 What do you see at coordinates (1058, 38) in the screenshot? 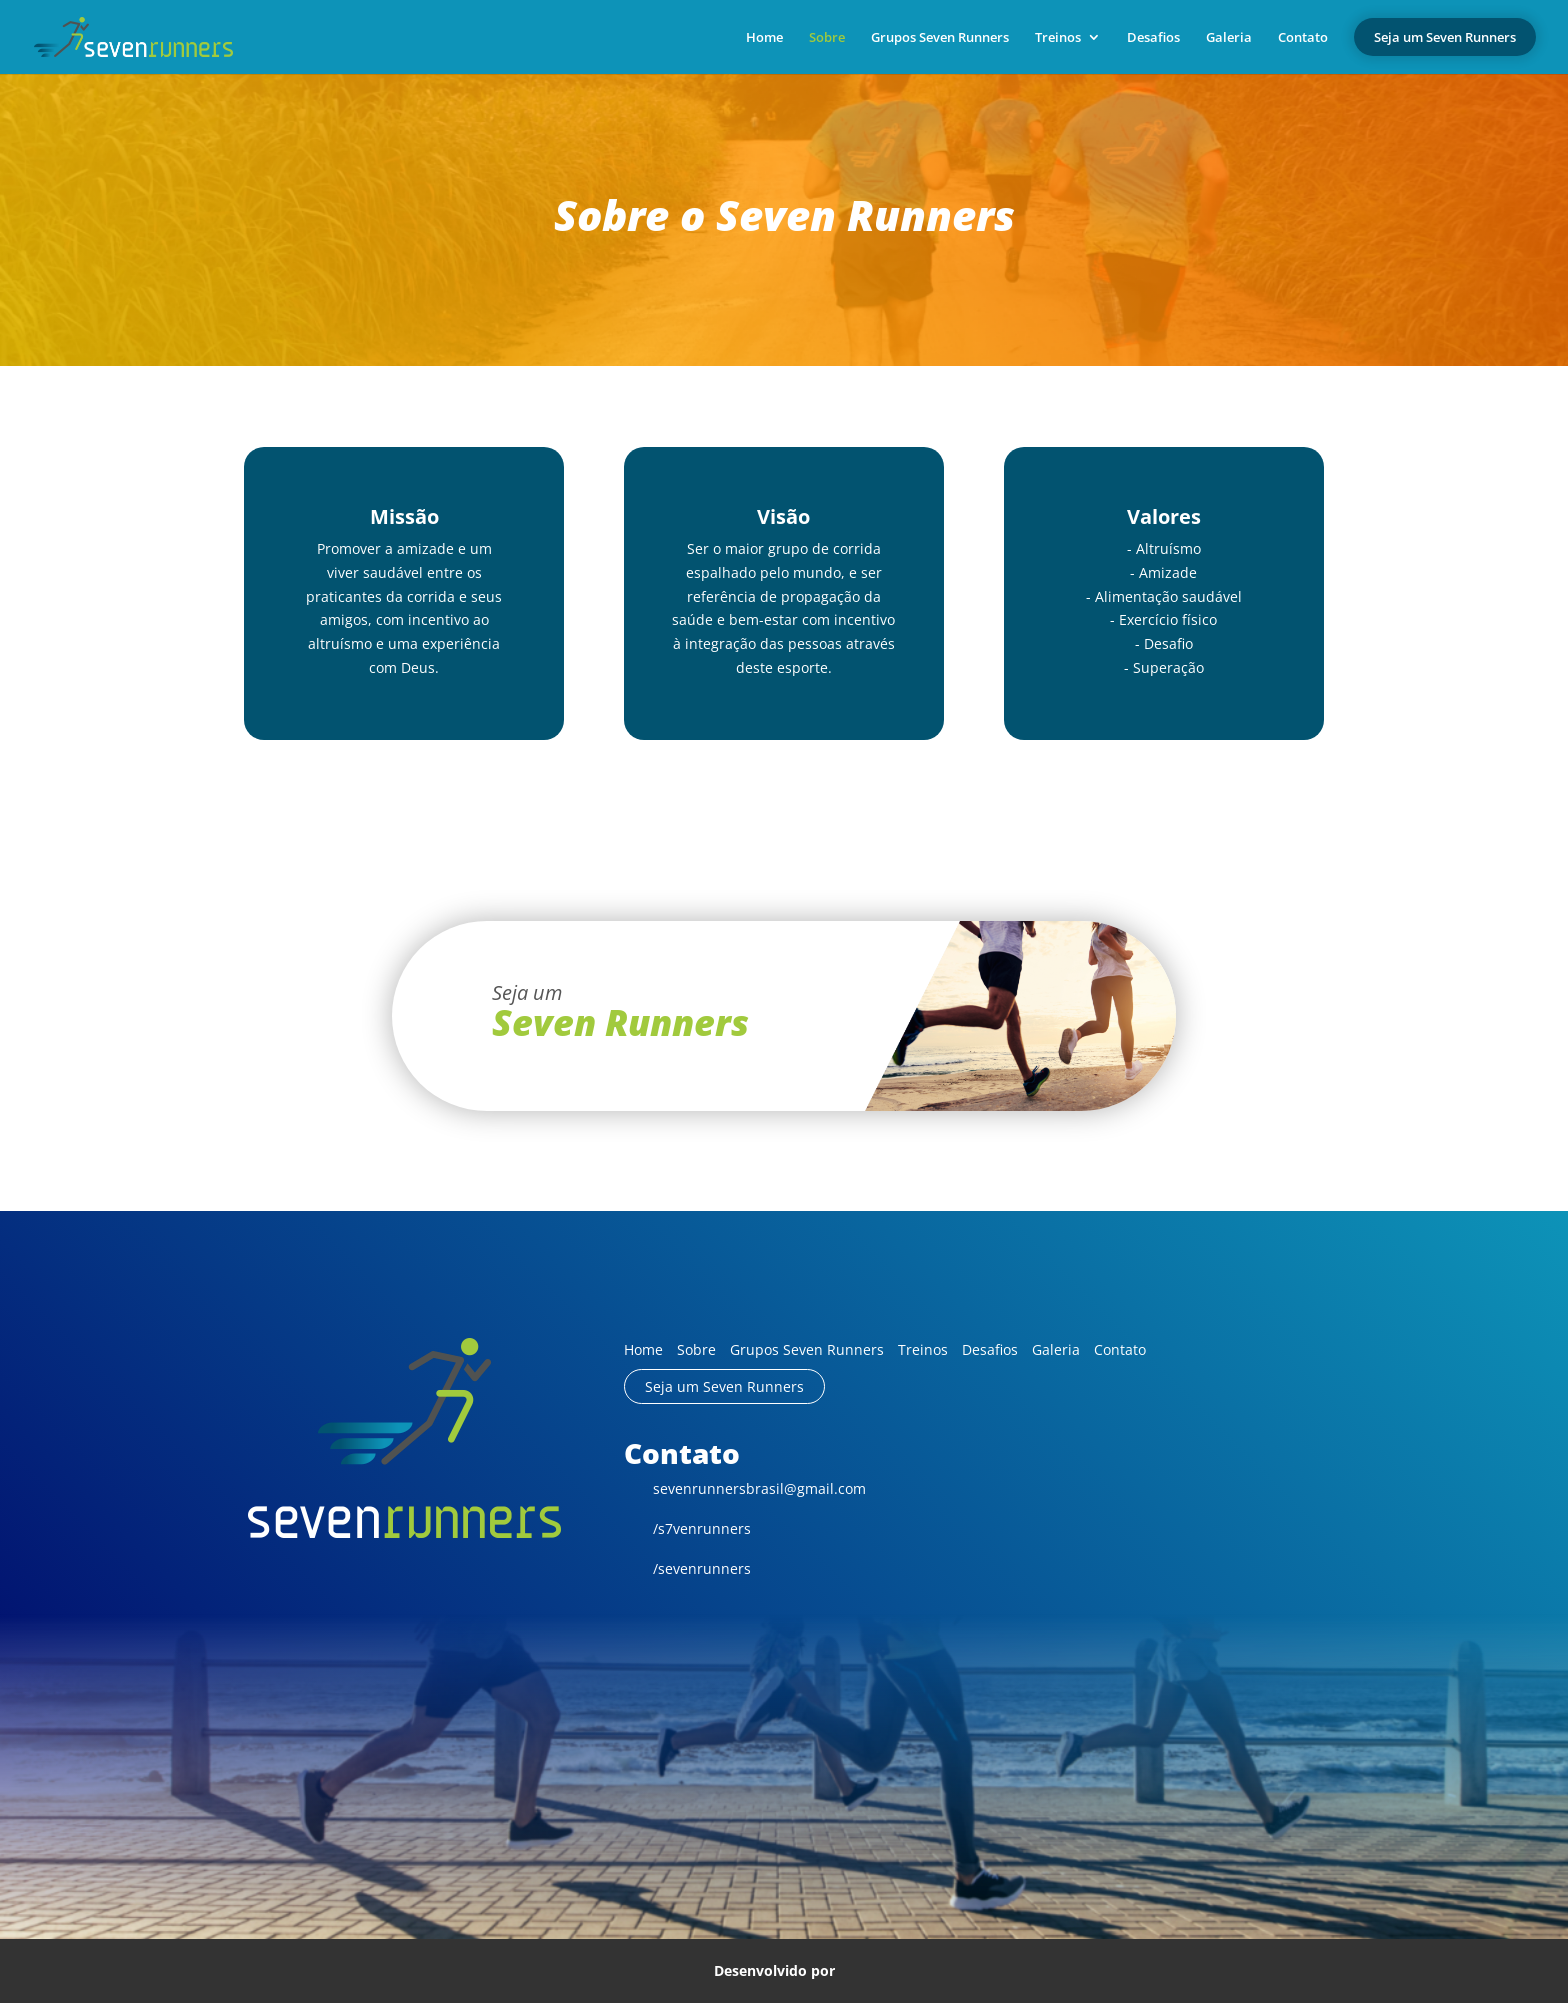
I see `Treinos` at bounding box center [1058, 38].